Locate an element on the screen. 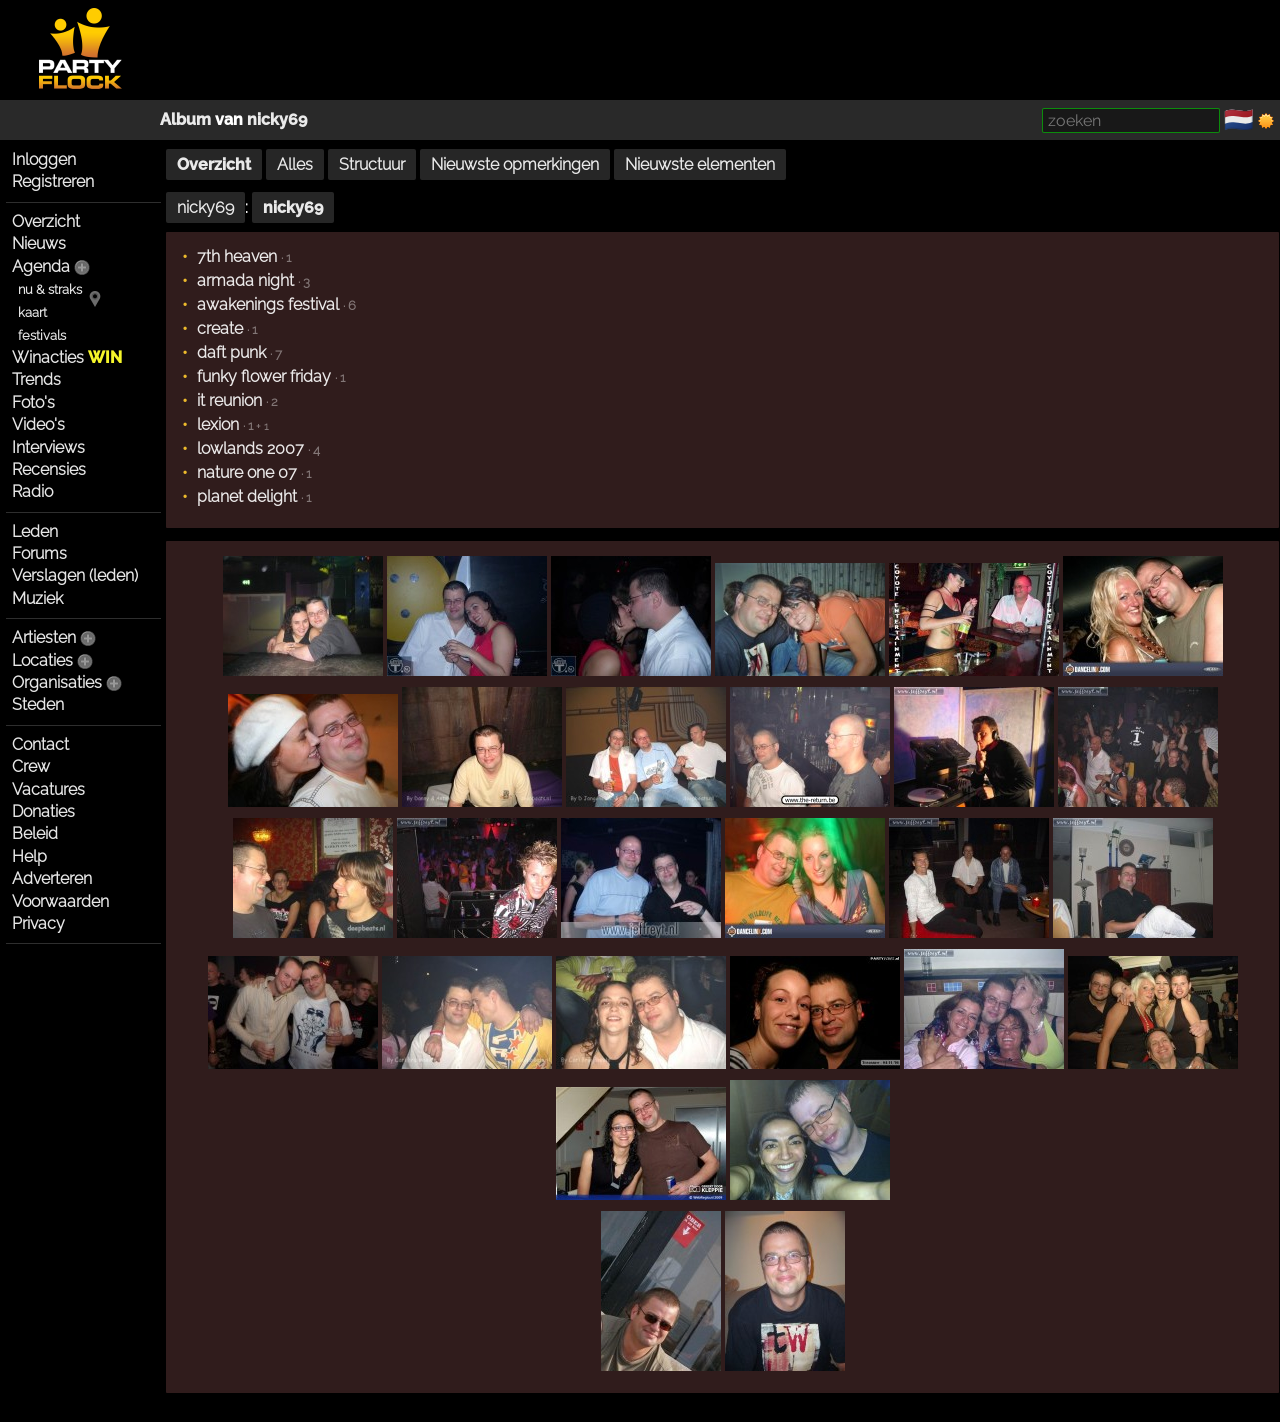 The image size is (1280, 1422). Nieuws is located at coordinates (39, 243).